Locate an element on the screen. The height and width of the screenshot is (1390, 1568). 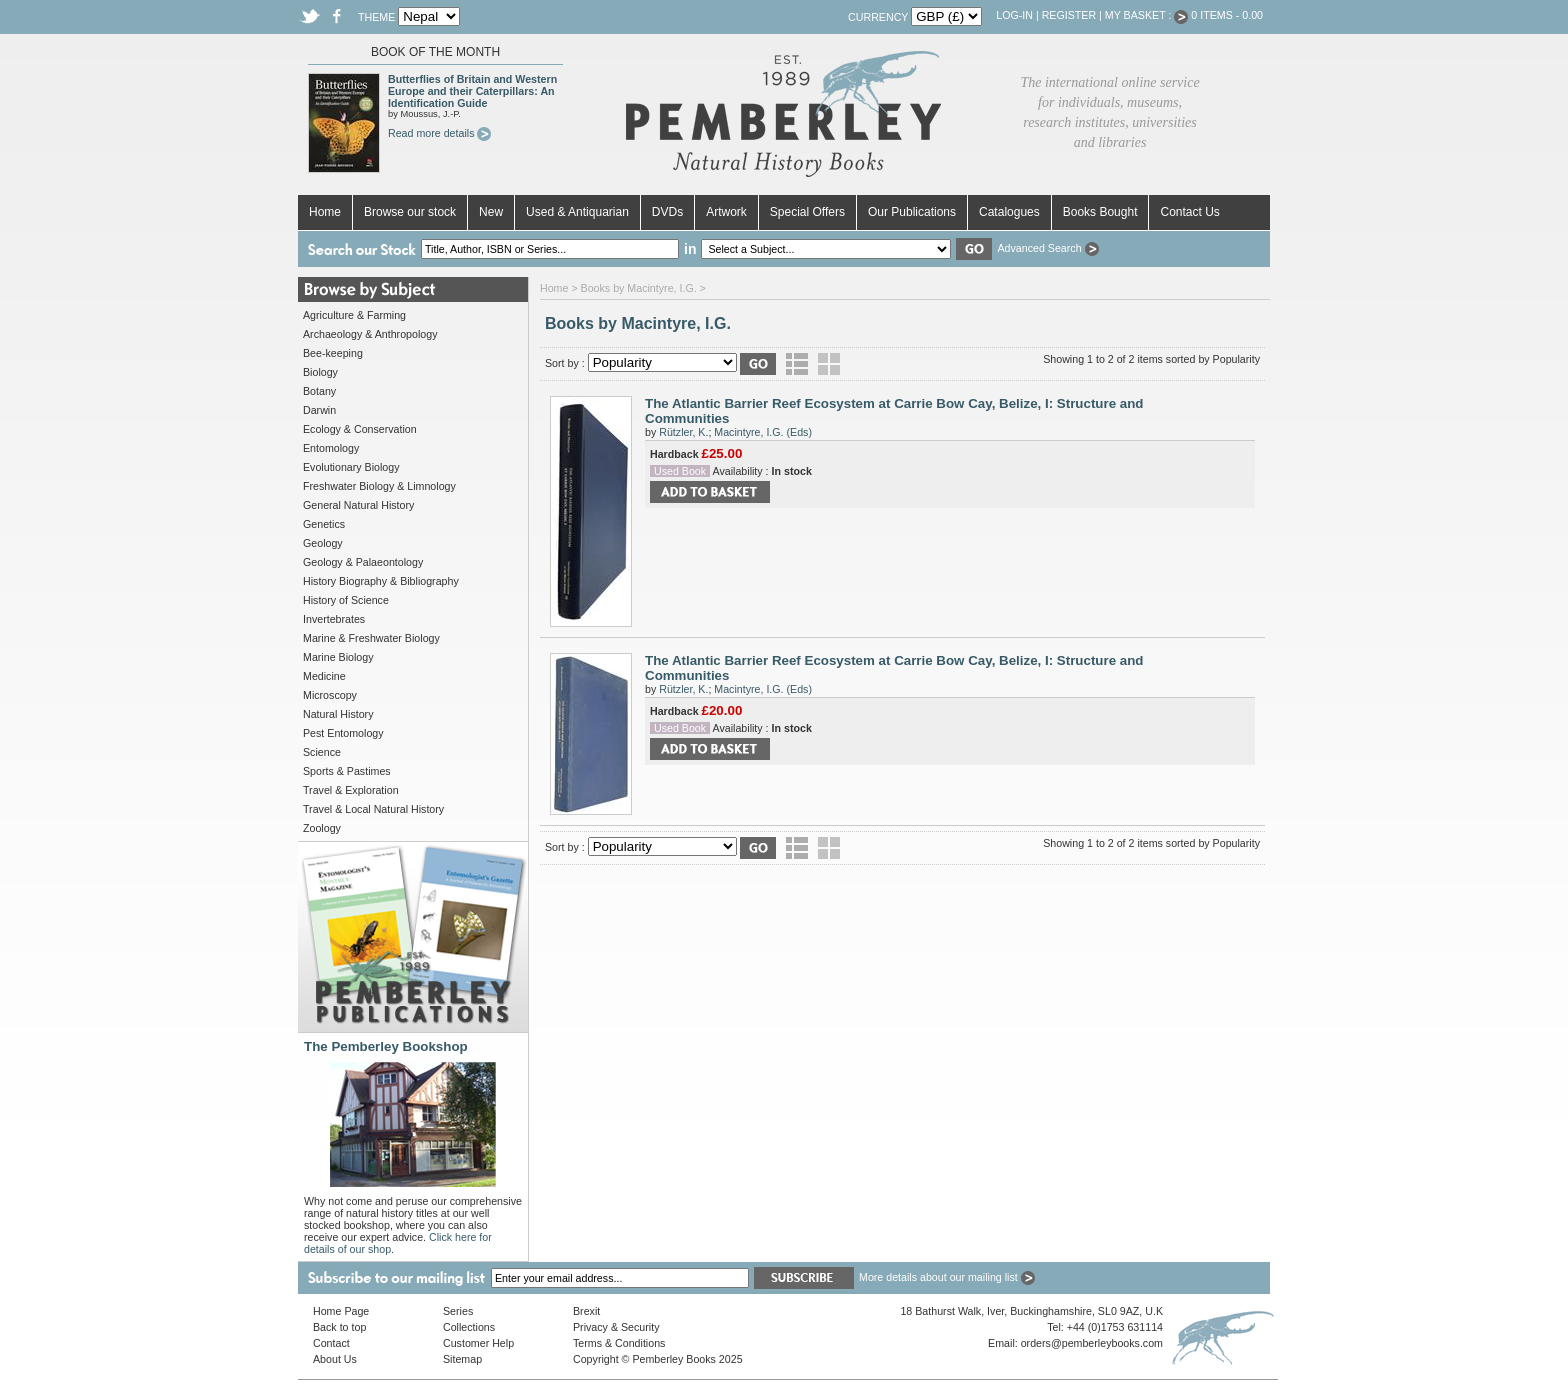
Books Bought is located at coordinates (1100, 212).